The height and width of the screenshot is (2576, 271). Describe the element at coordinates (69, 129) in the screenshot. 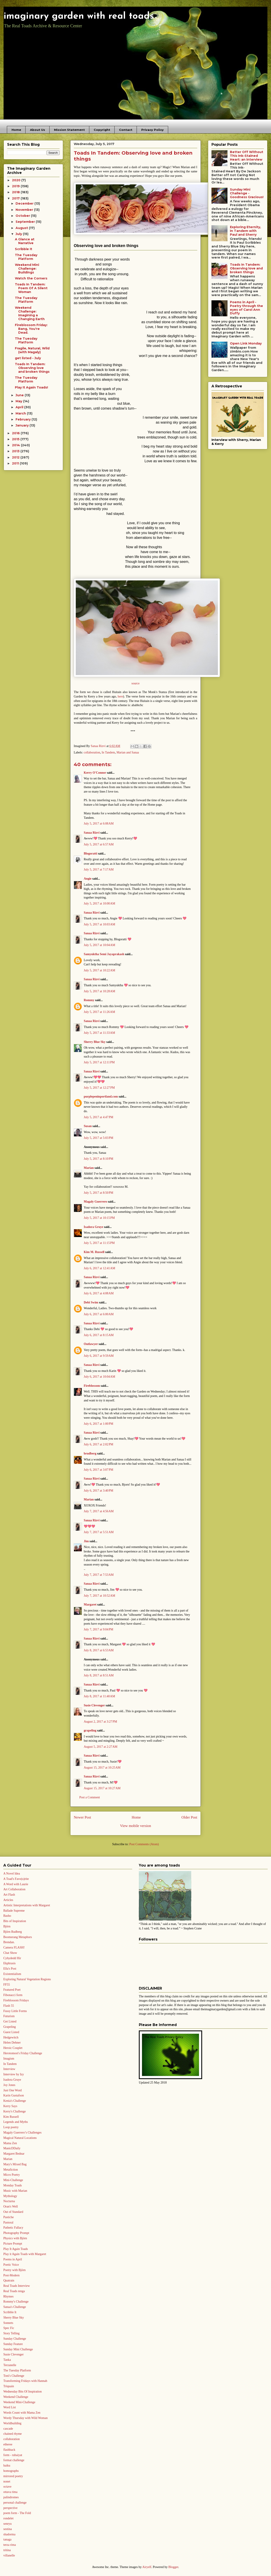

I see `Mission Statement` at that location.